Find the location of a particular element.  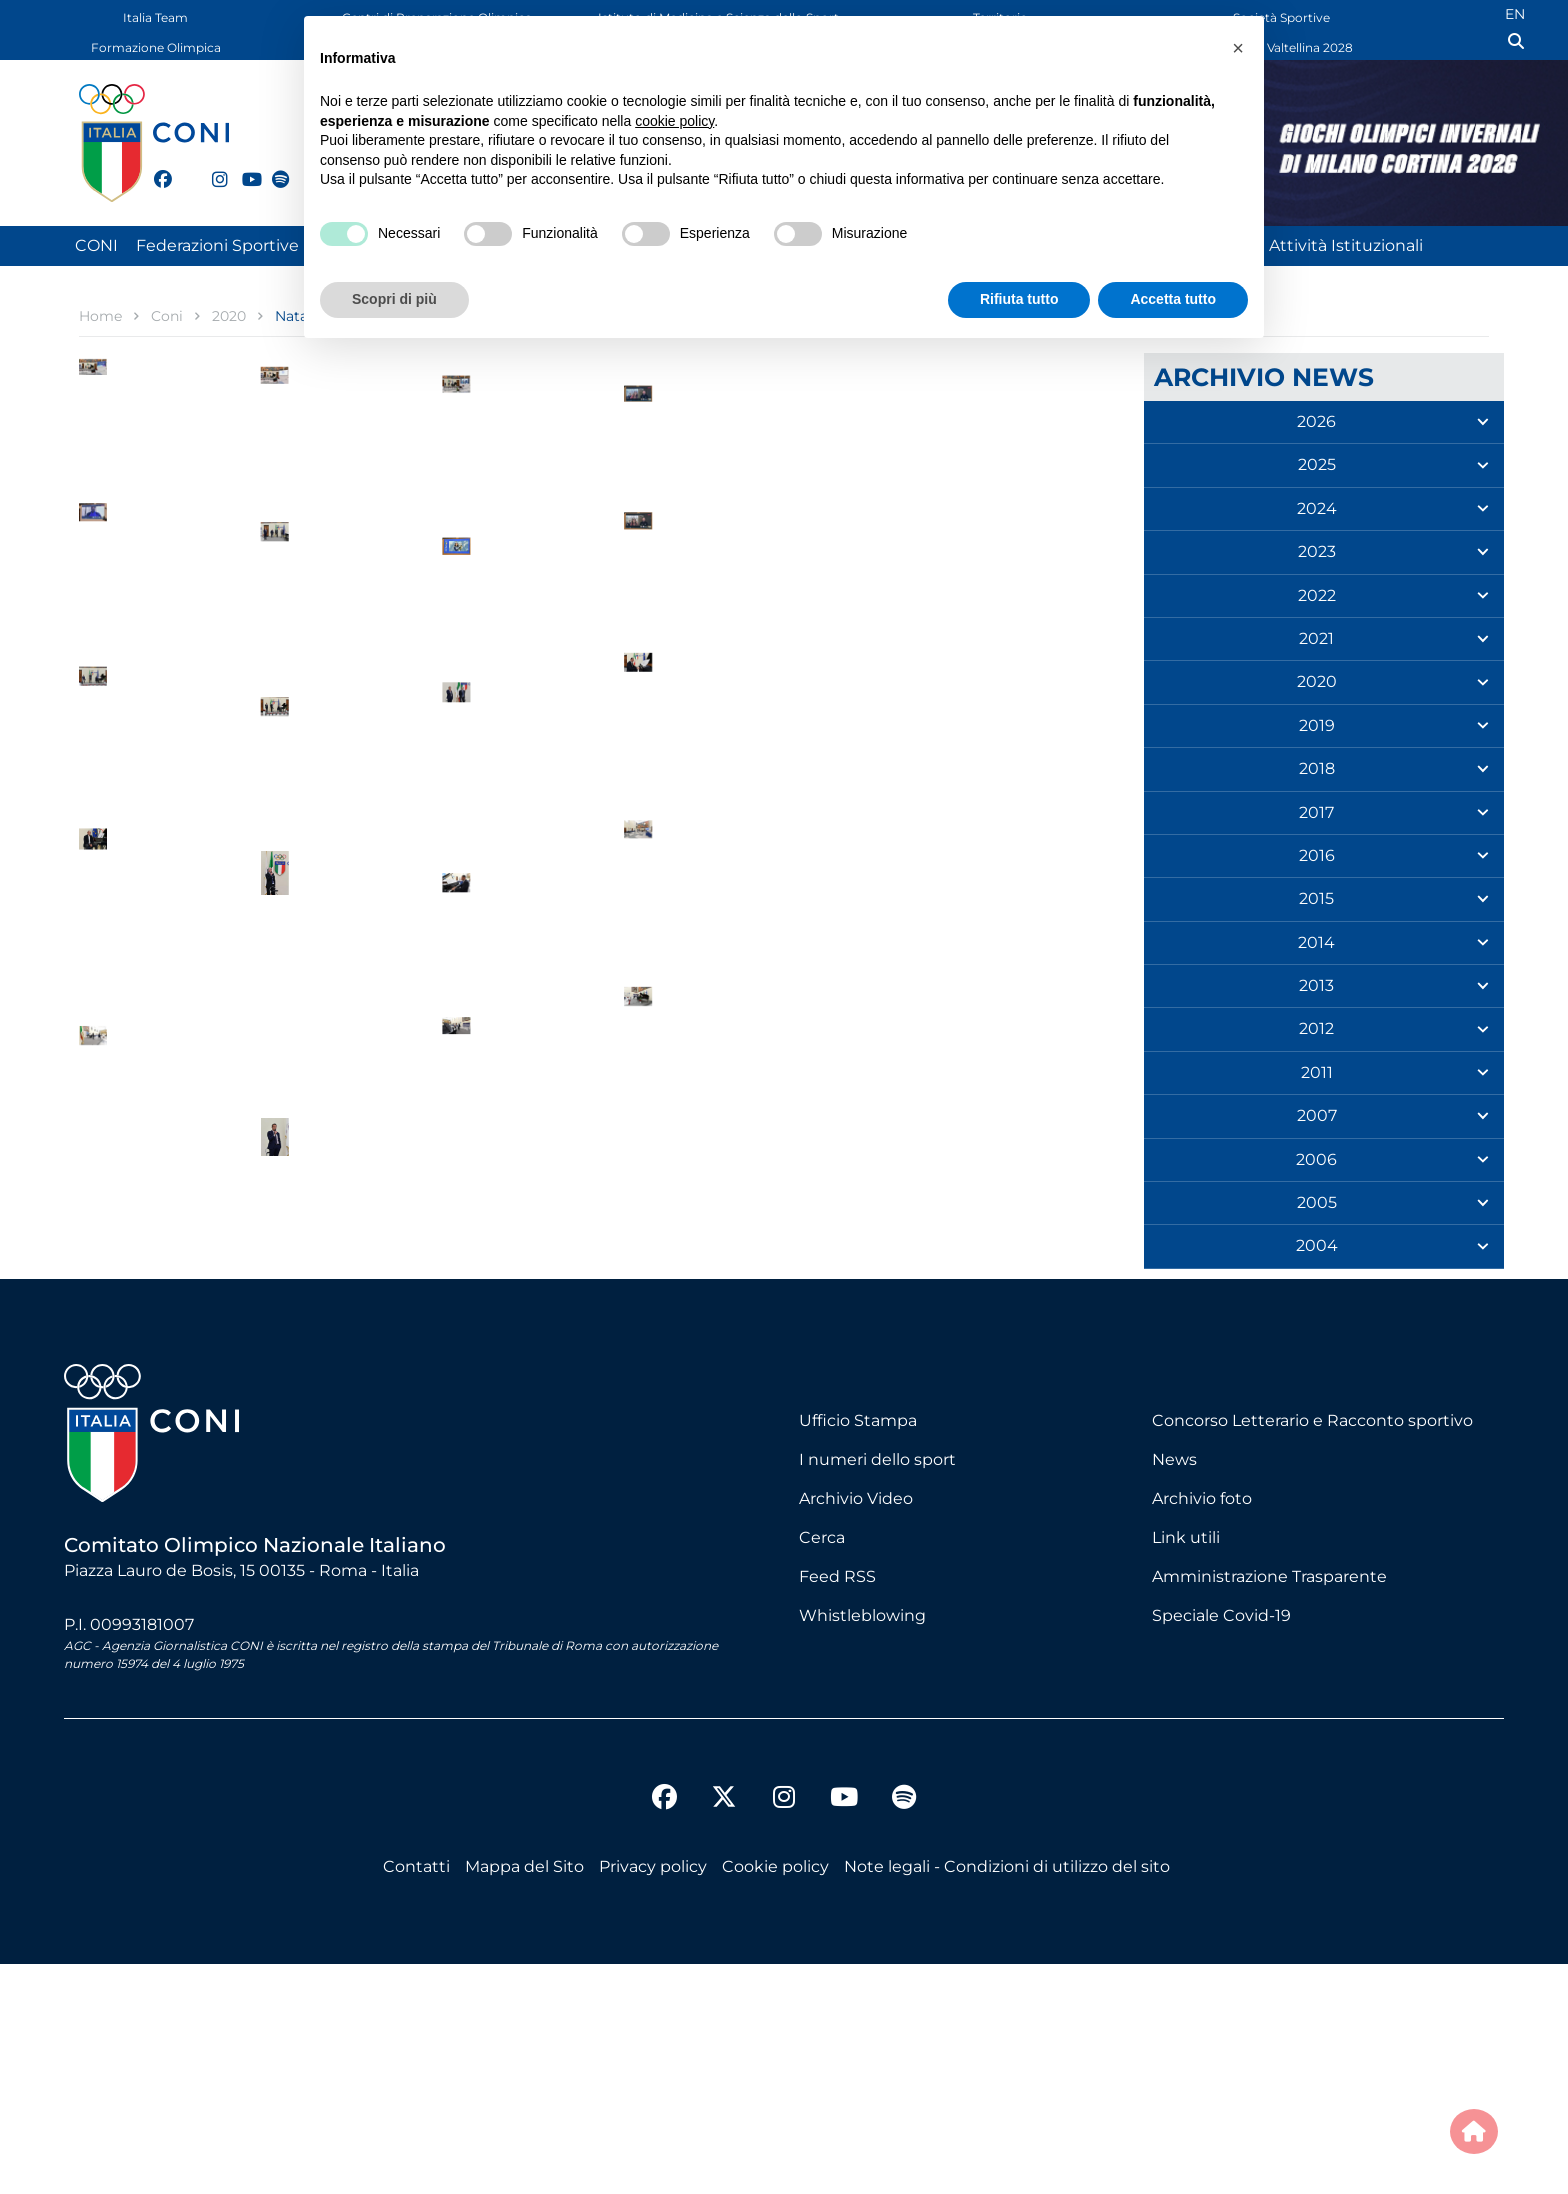

I numeri dello sport is located at coordinates (877, 1688).